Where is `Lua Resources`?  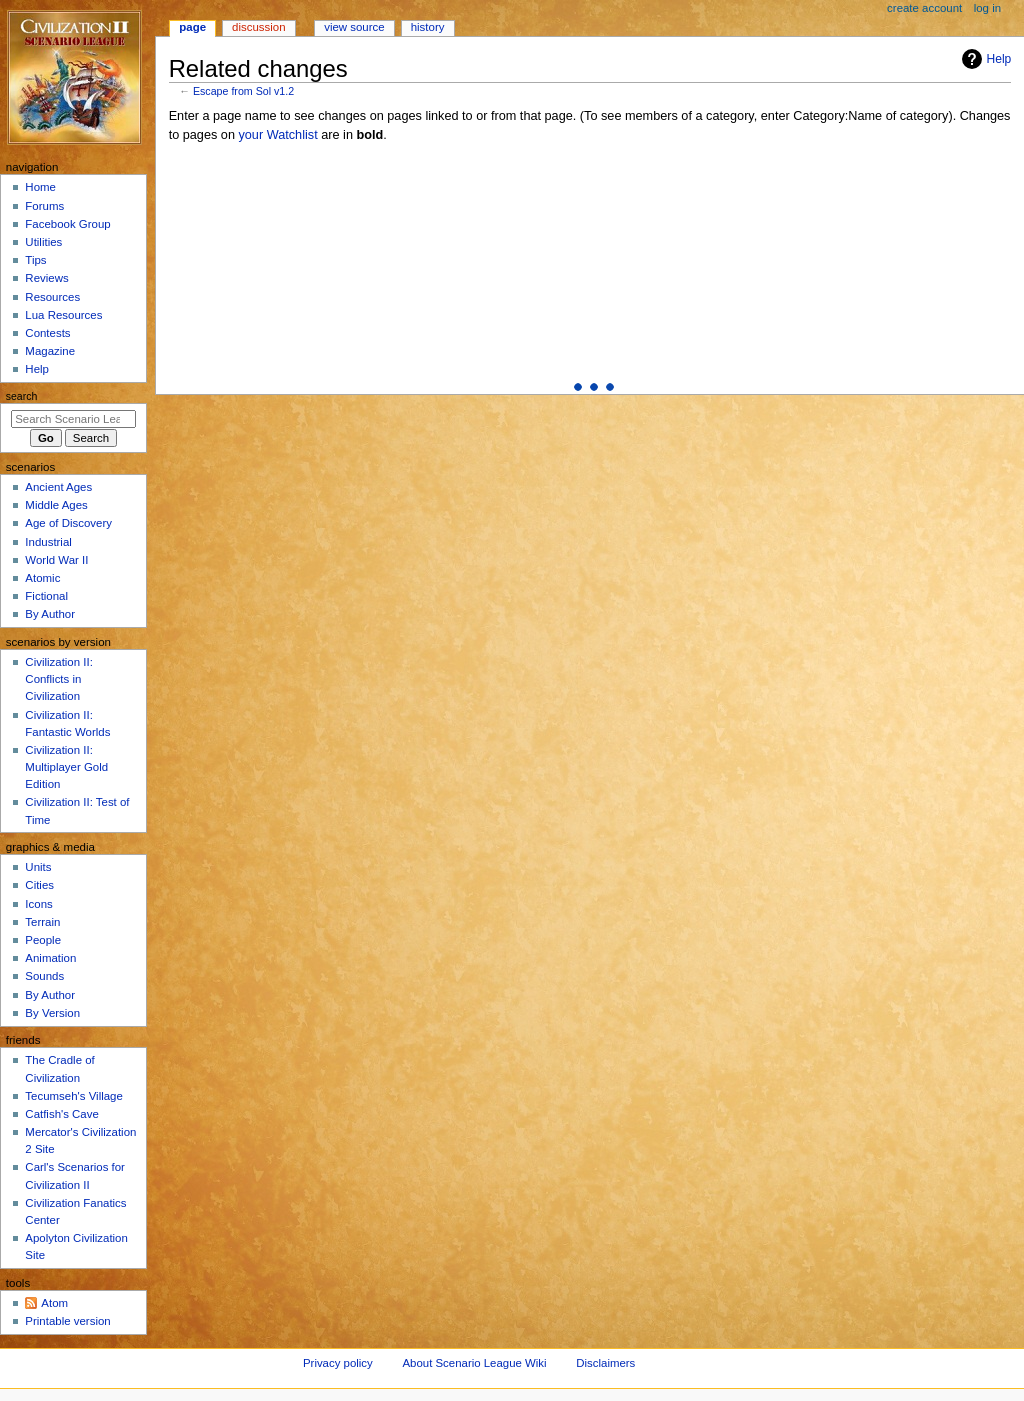
Lua Resources is located at coordinates (63, 315).